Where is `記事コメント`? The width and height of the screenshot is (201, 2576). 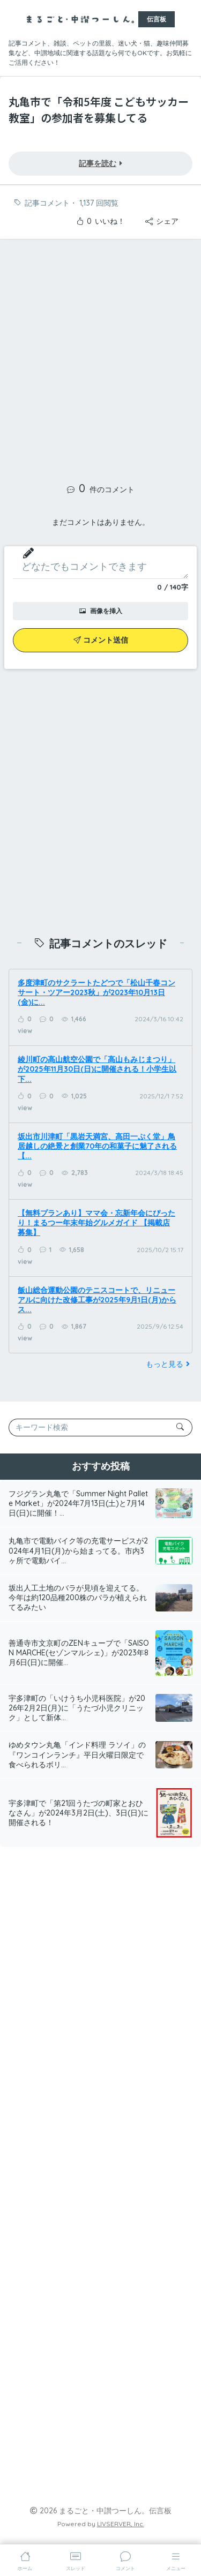 記事コメント is located at coordinates (47, 203).